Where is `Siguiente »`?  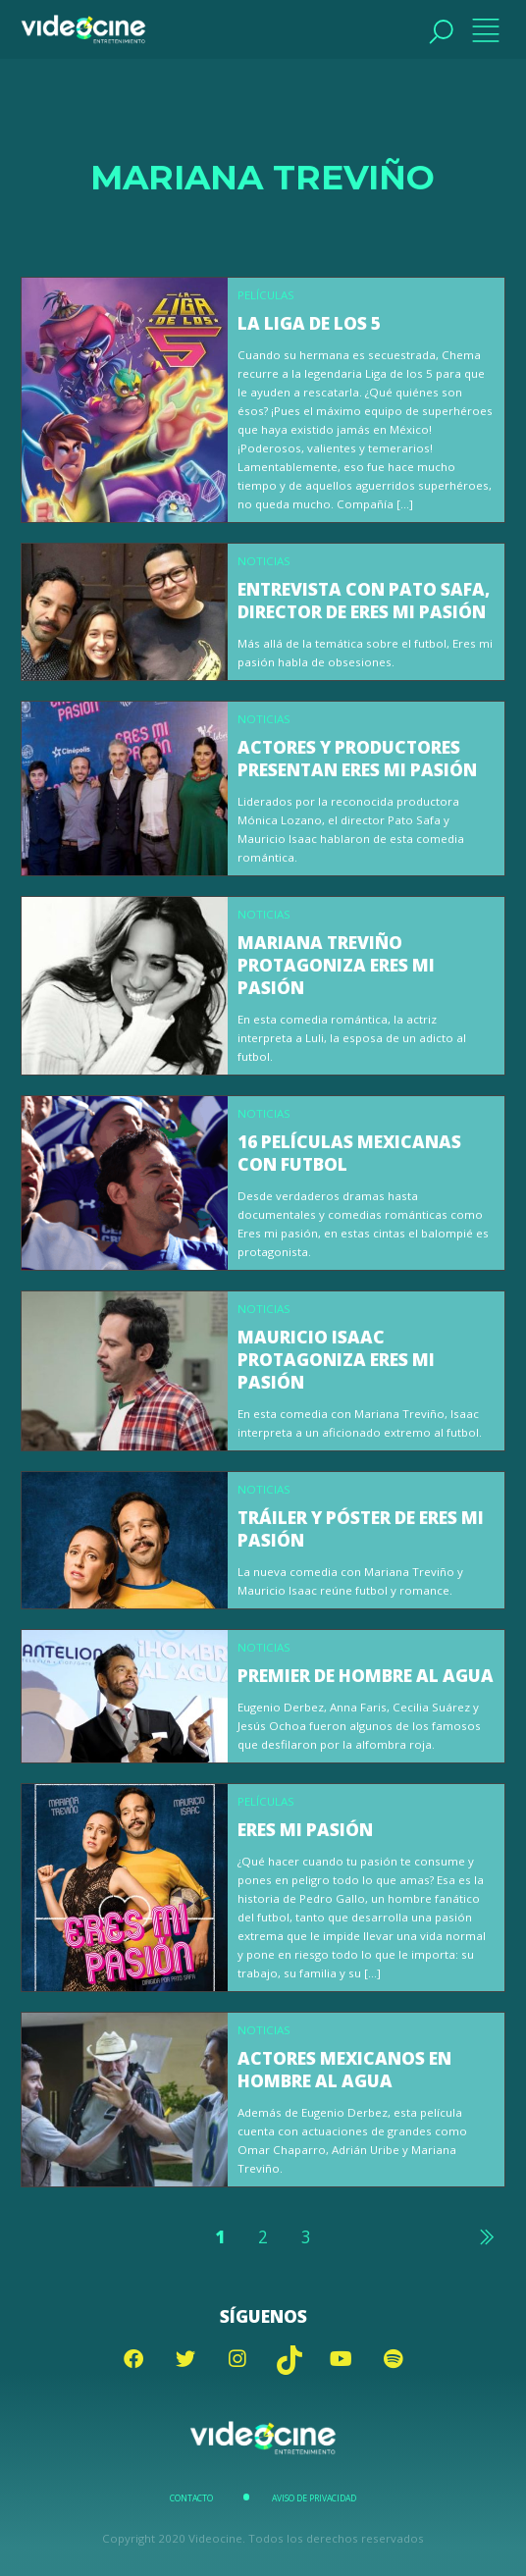 Siguiente » is located at coordinates (485, 2236).